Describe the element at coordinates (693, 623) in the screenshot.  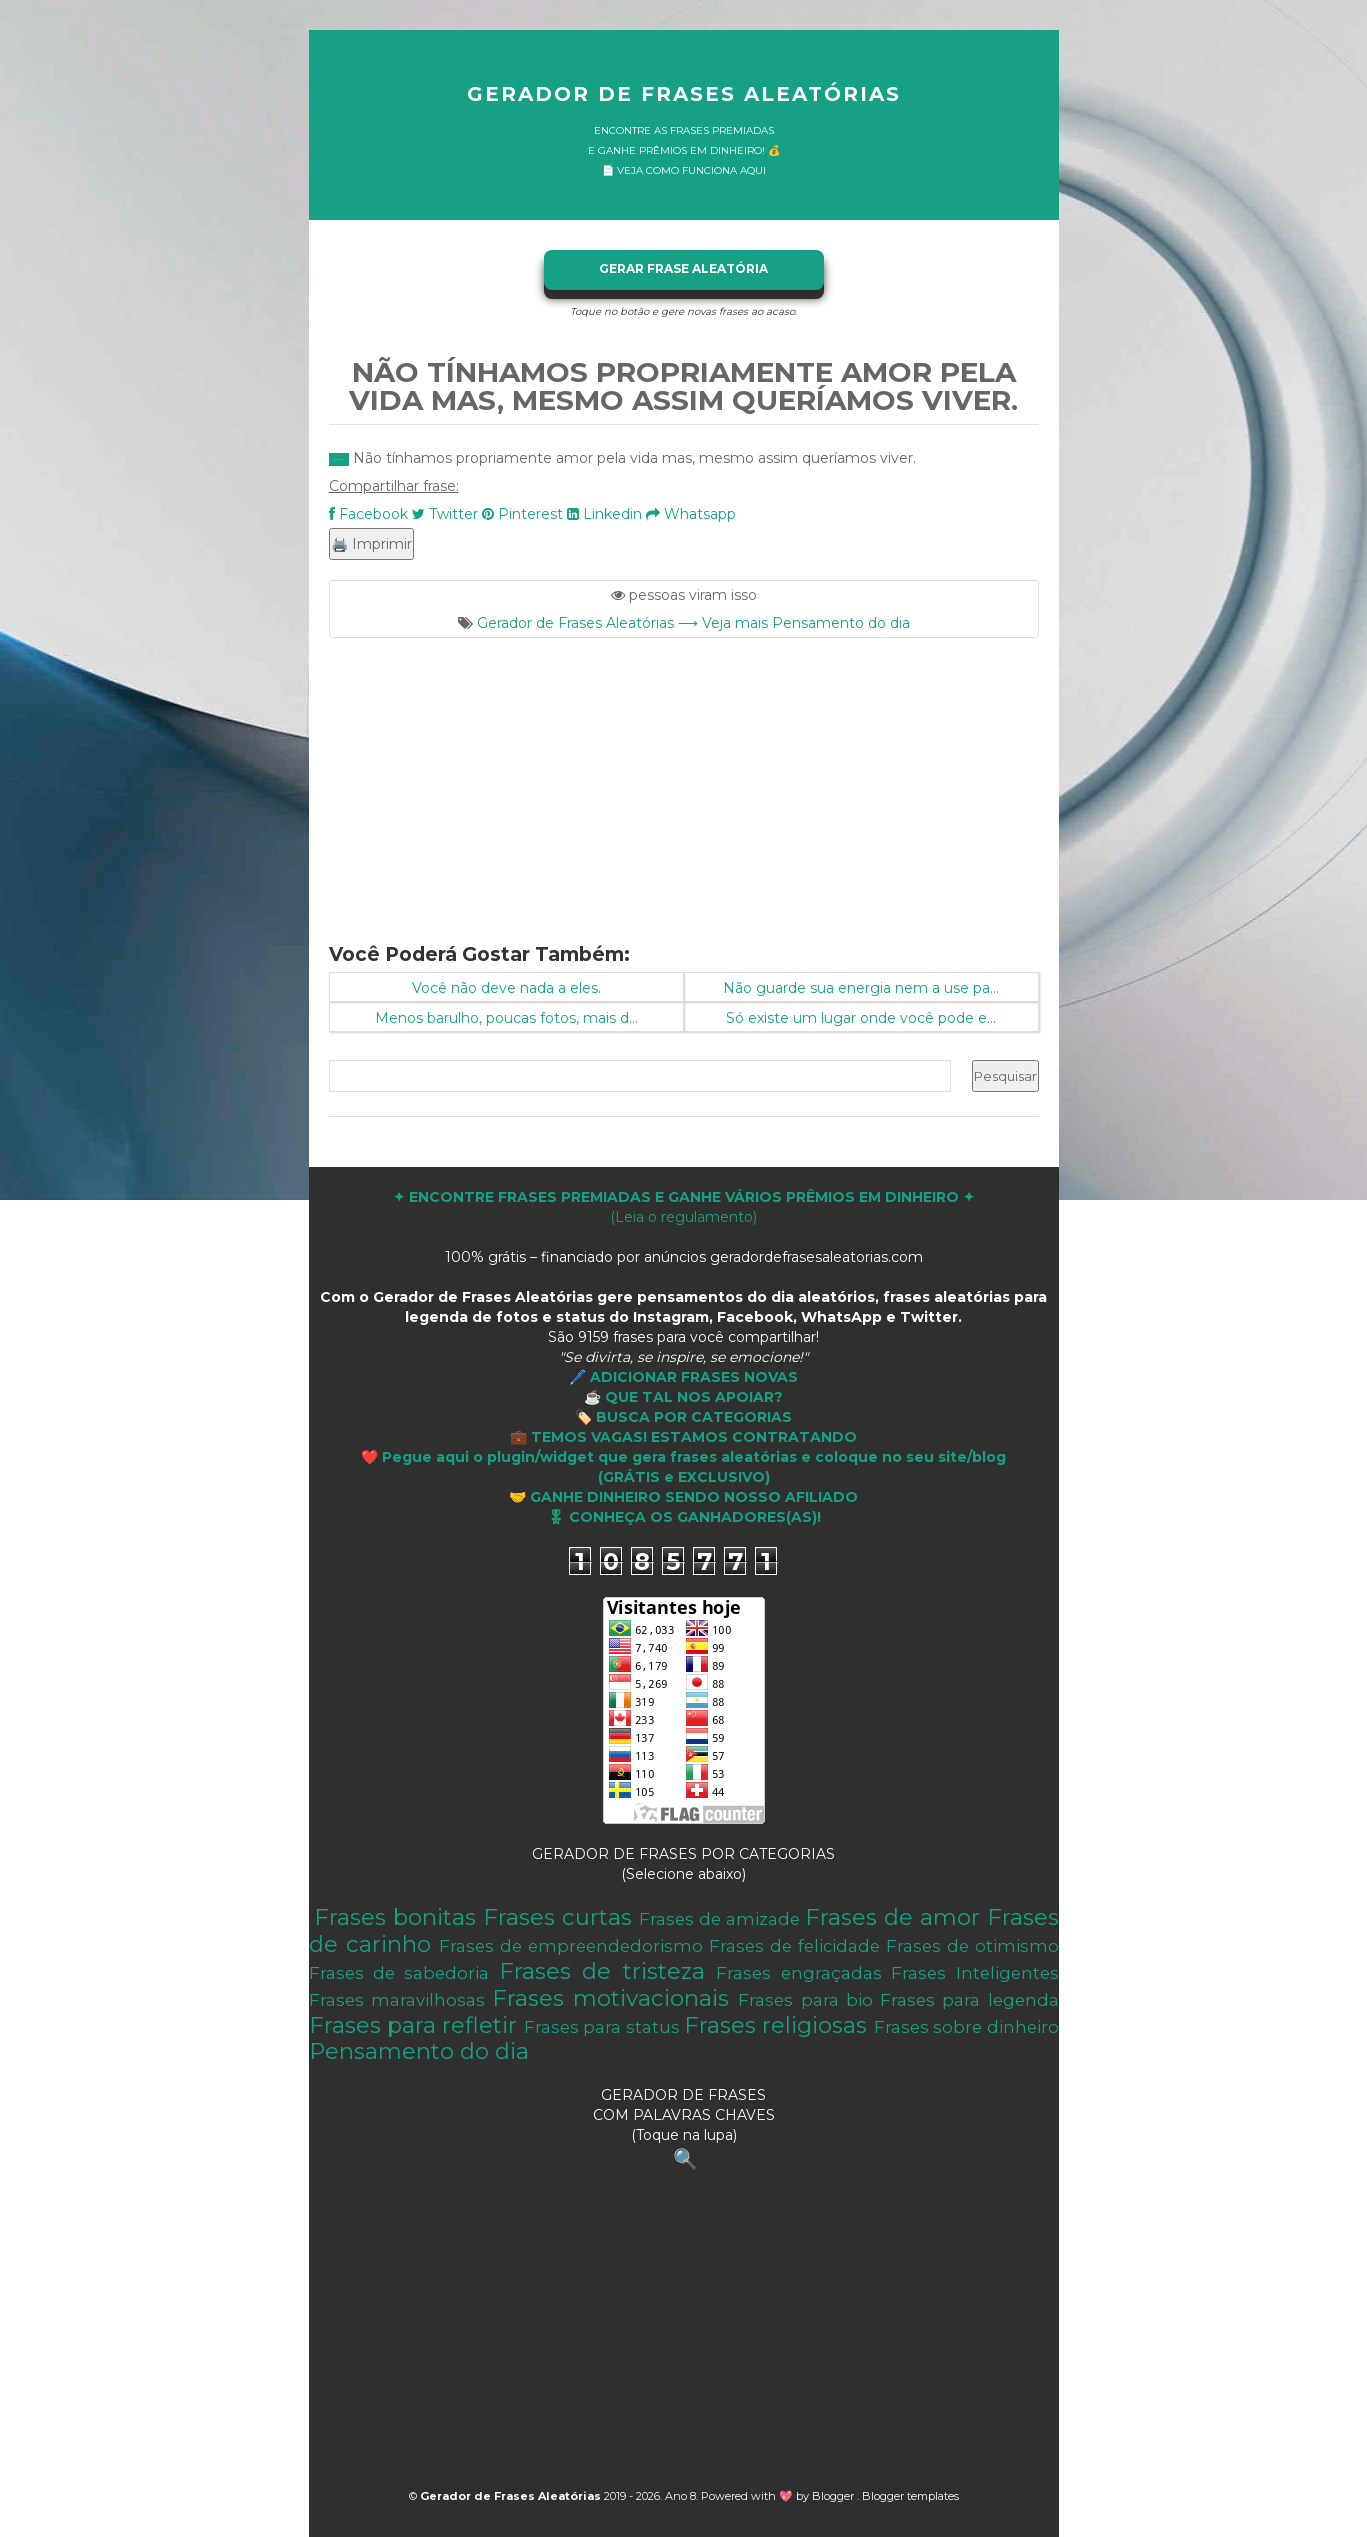
I see `Gerador de Frases Aleatórias ⟶ Veja mais Pensamento do dia` at that location.